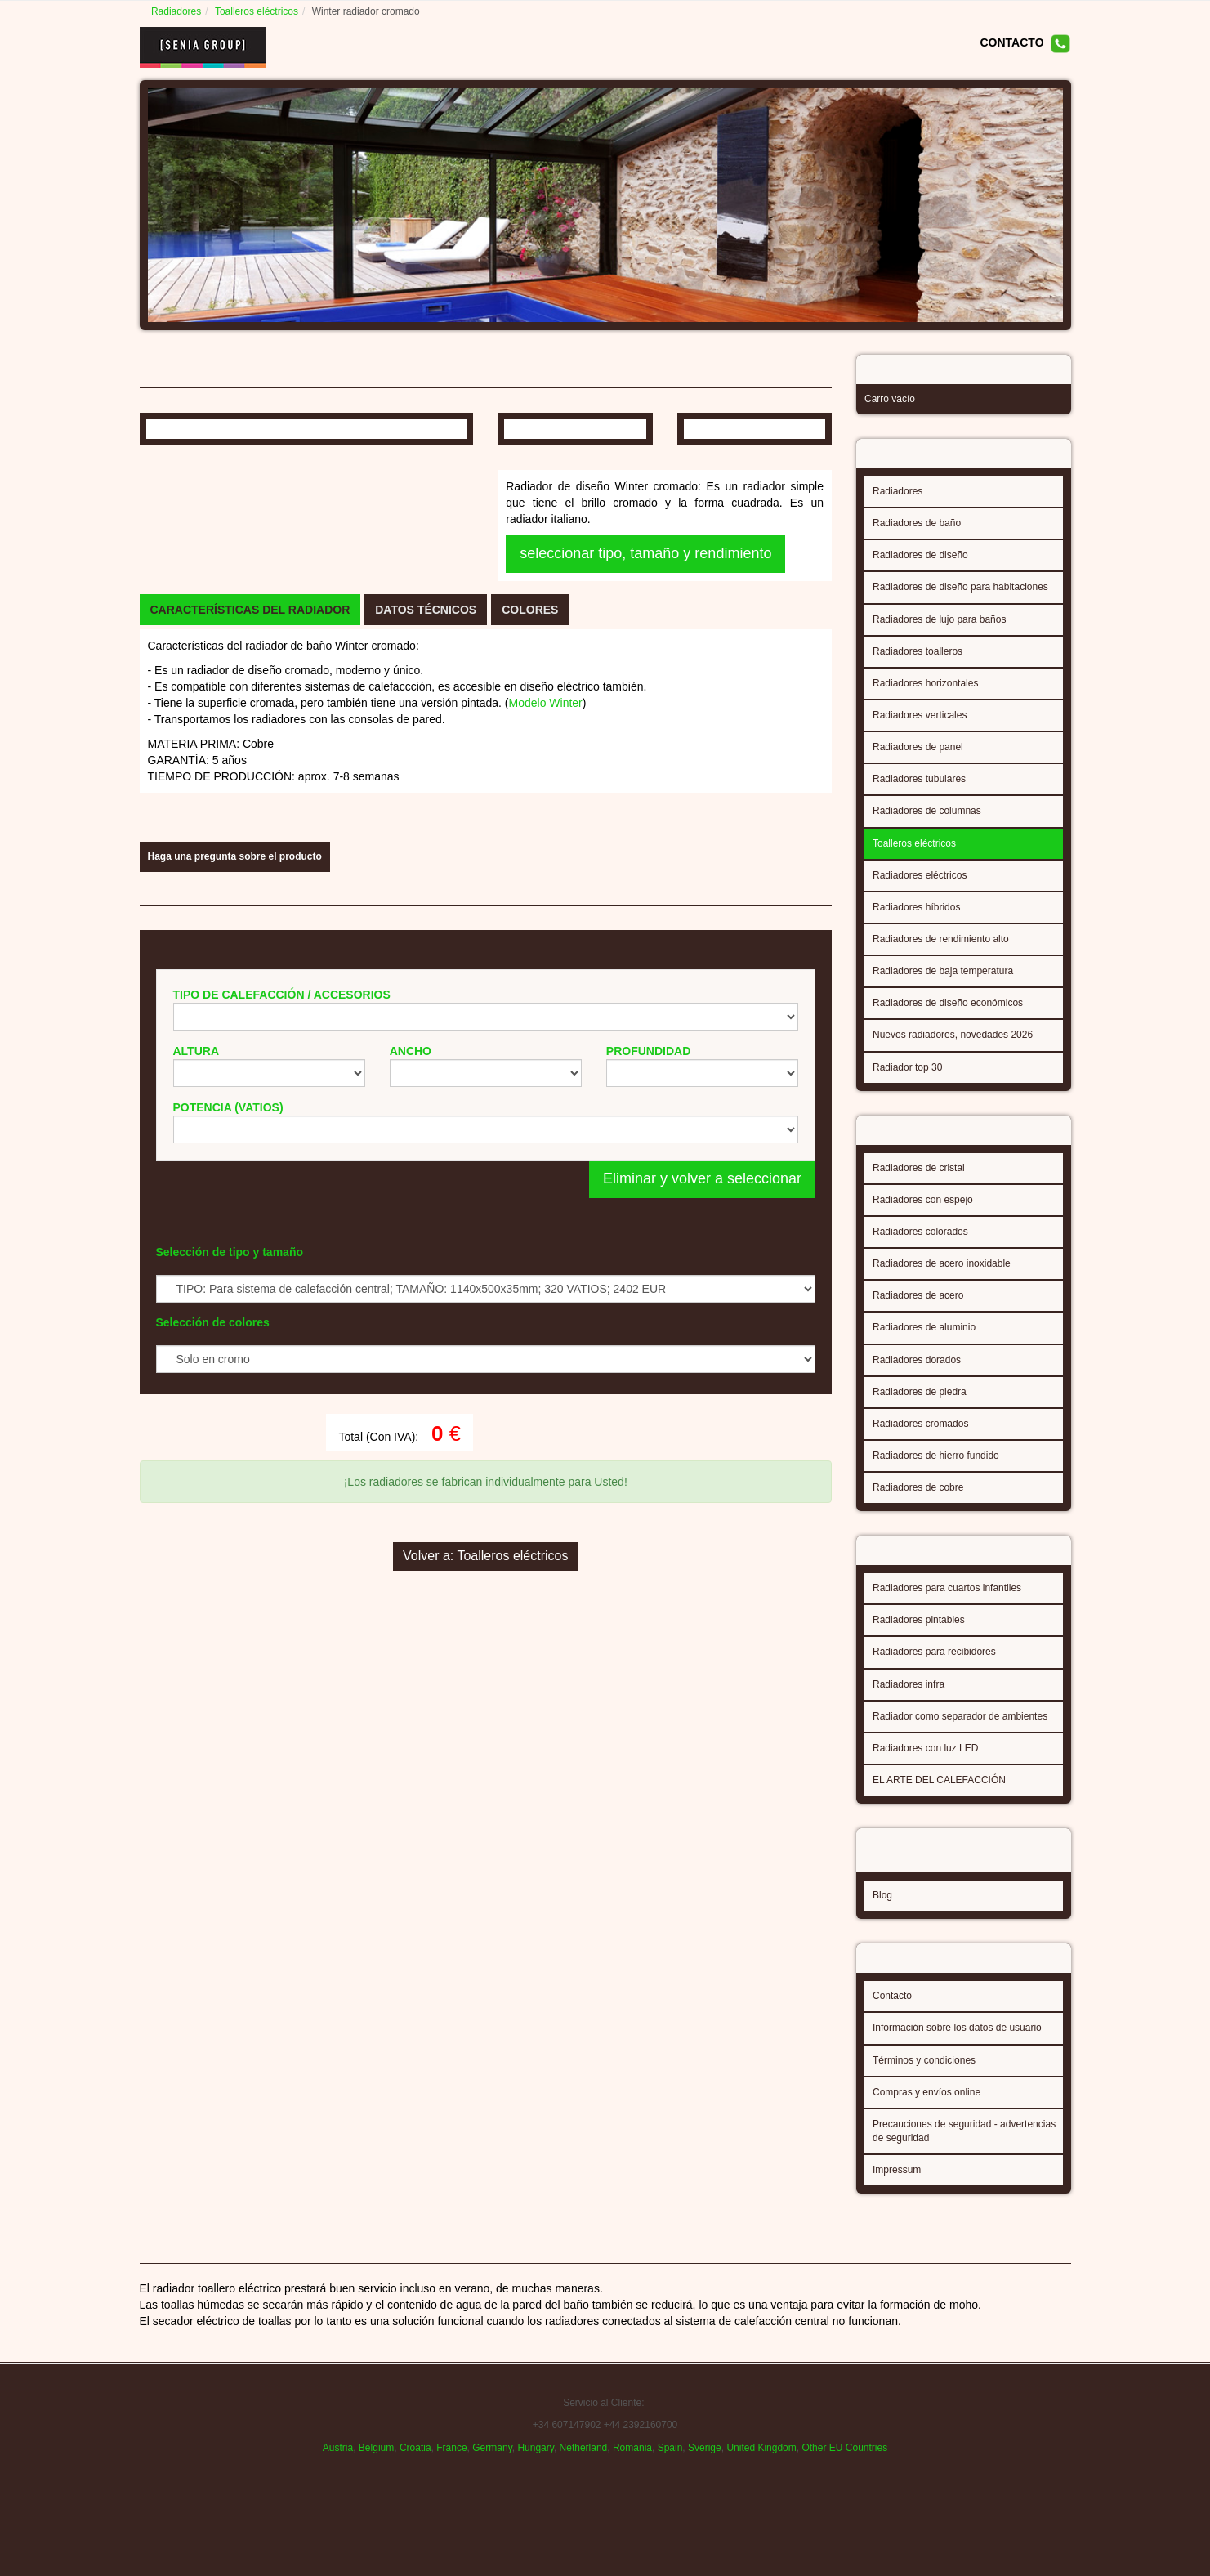 Image resolution: width=1210 pixels, height=2576 pixels. What do you see at coordinates (376, 2478) in the screenshot?
I see `Belgium` at bounding box center [376, 2478].